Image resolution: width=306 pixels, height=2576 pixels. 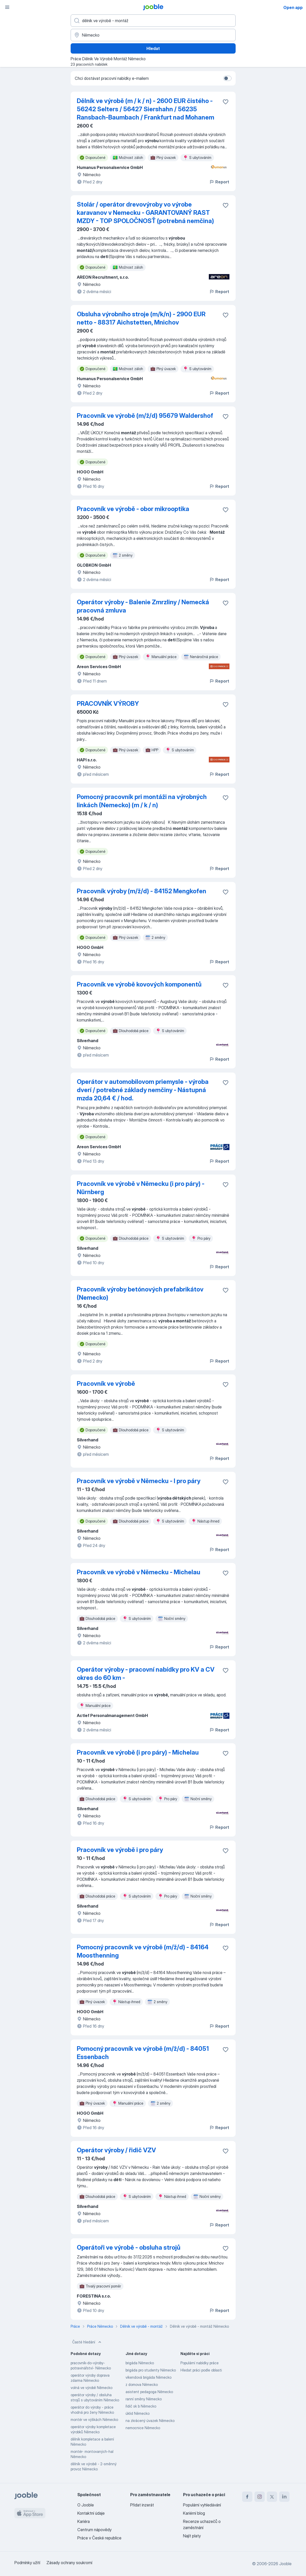 I want to click on Kariérní blog, so click(x=194, y=2513).